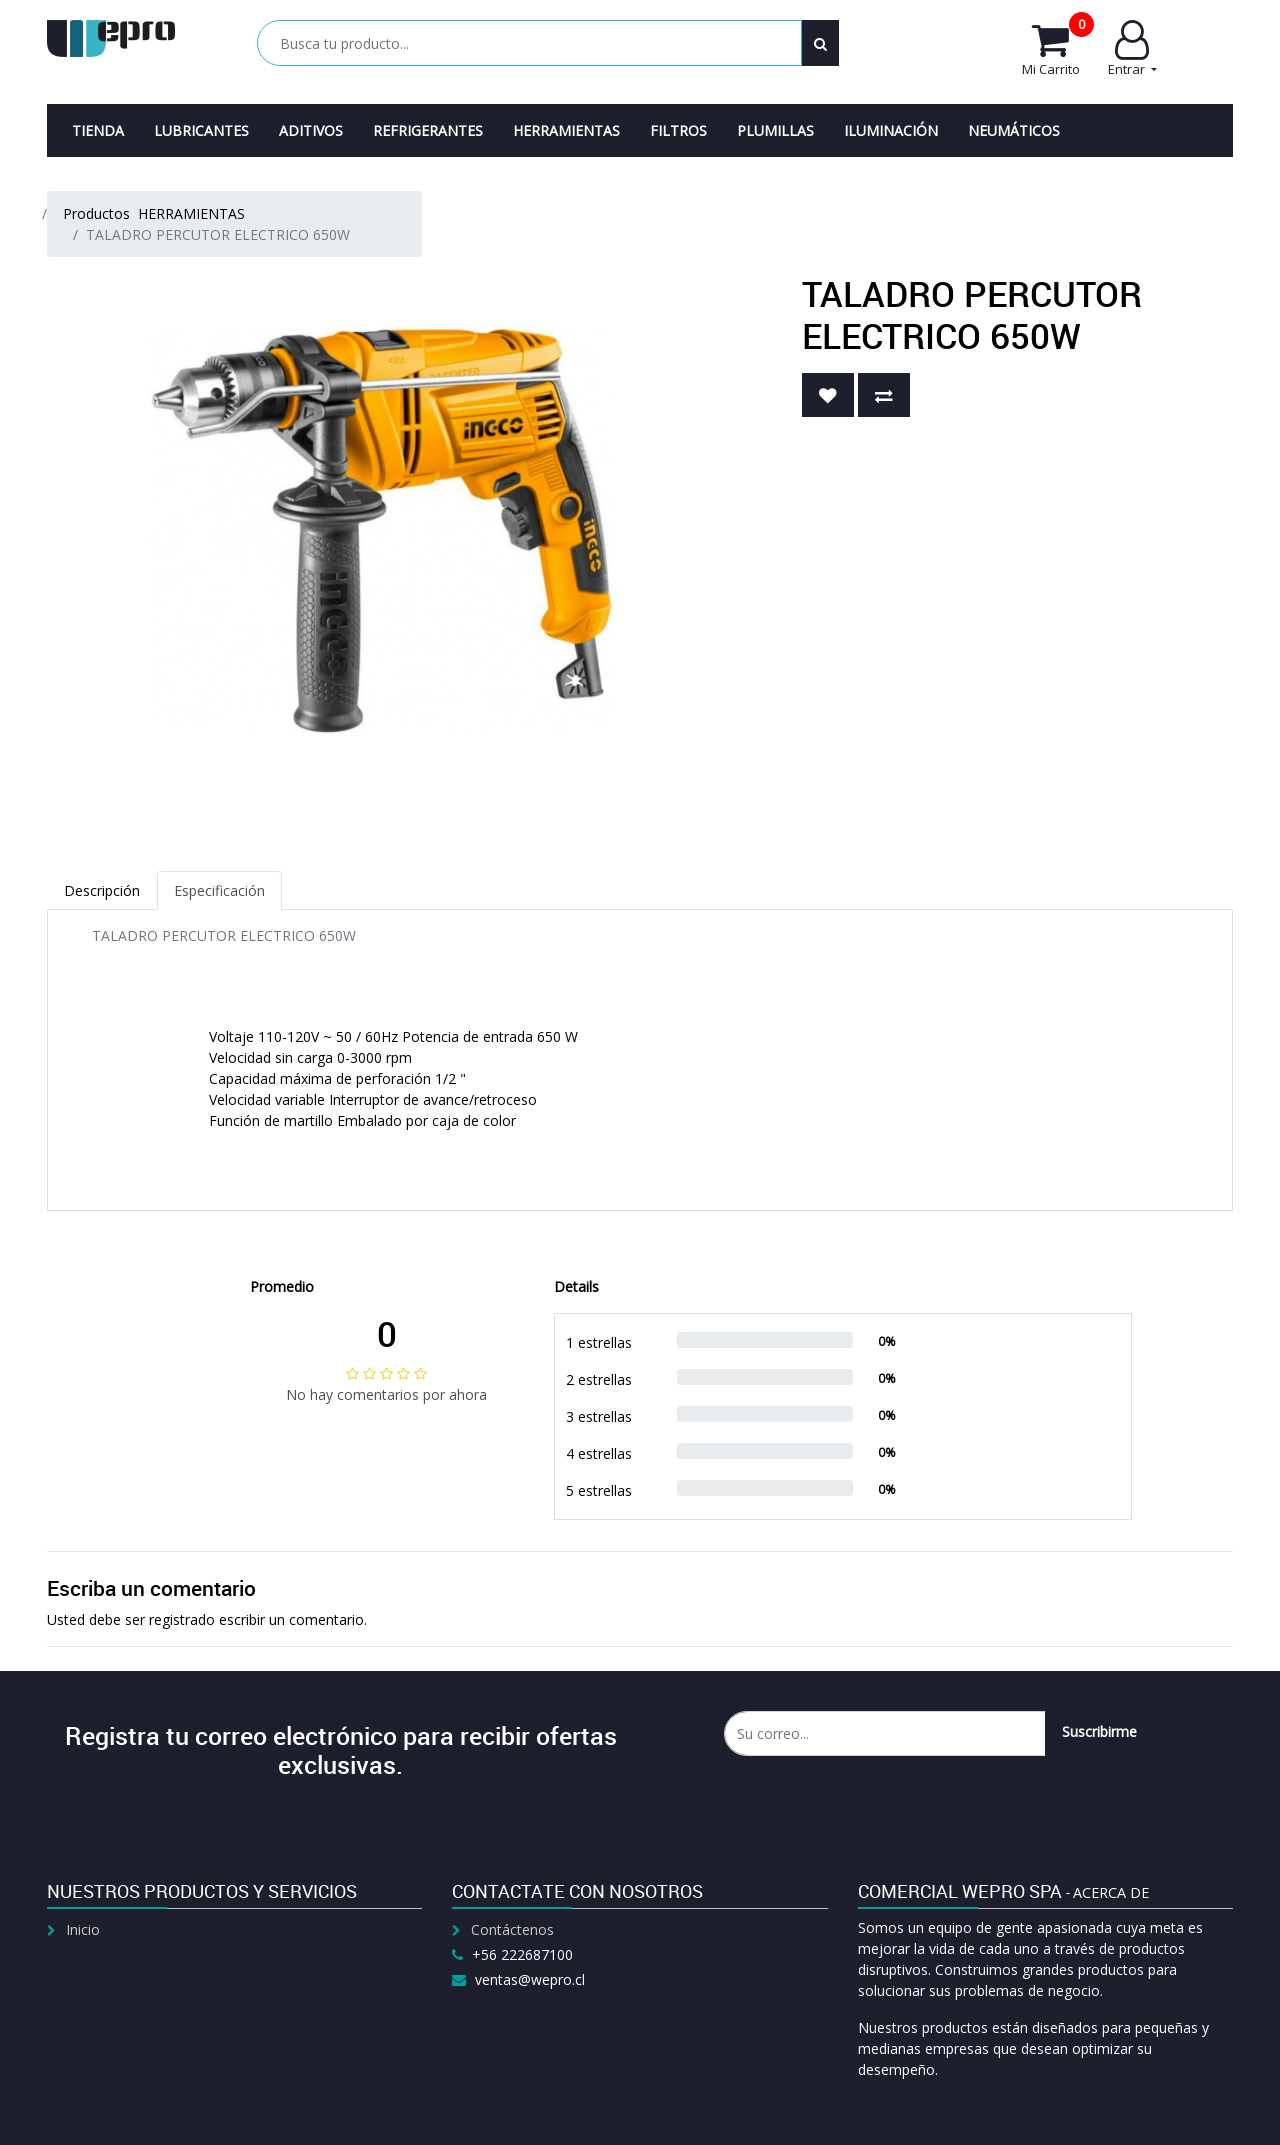  What do you see at coordinates (102, 890) in the screenshot?
I see `Descripción` at bounding box center [102, 890].